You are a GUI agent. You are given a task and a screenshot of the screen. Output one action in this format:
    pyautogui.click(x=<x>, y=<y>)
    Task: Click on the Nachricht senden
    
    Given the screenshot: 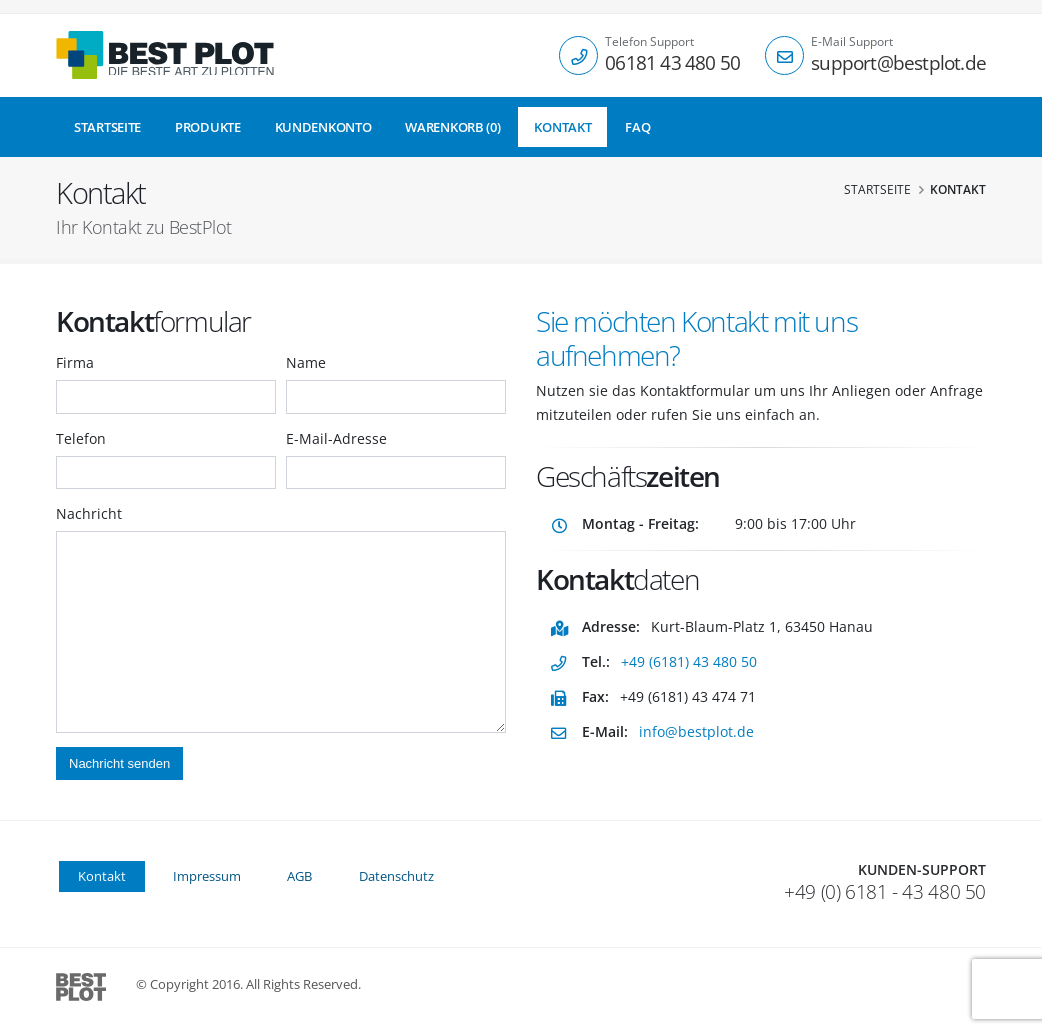 What is the action you would take?
    pyautogui.click(x=119, y=763)
    